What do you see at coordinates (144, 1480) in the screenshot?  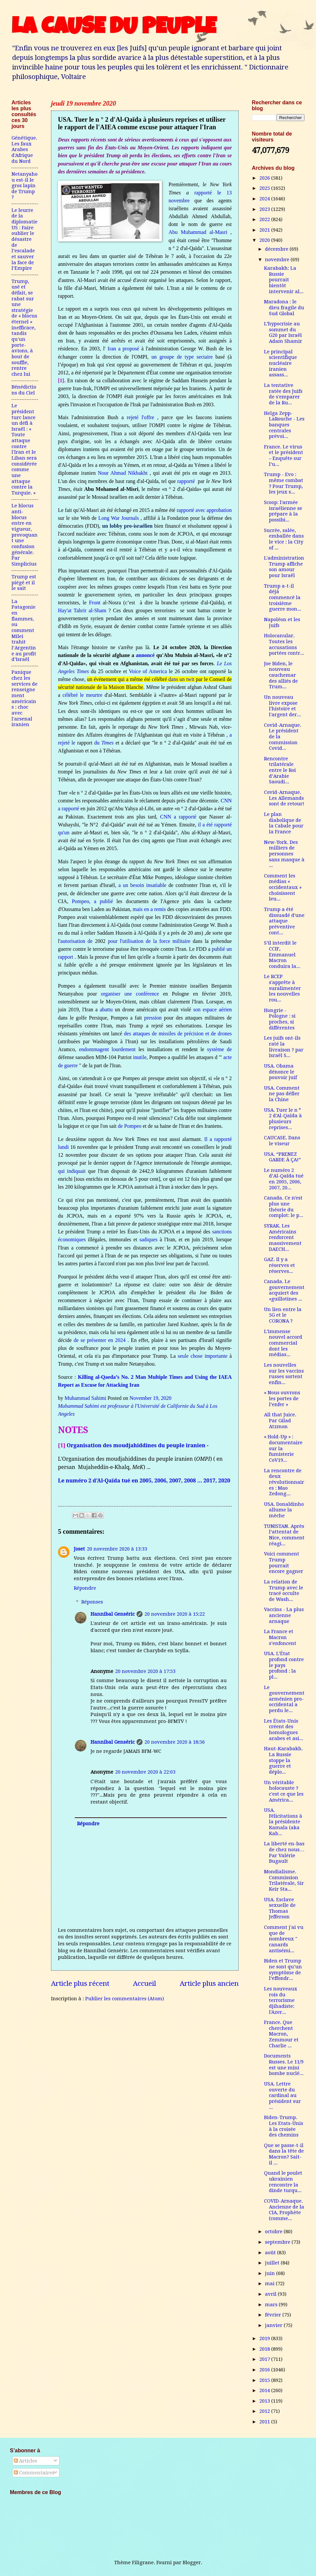 I see `Le numéro 2 d’Al-Qaïda tué en 2005, 2006, 2007, 2008 … 2017, 2020` at bounding box center [144, 1480].